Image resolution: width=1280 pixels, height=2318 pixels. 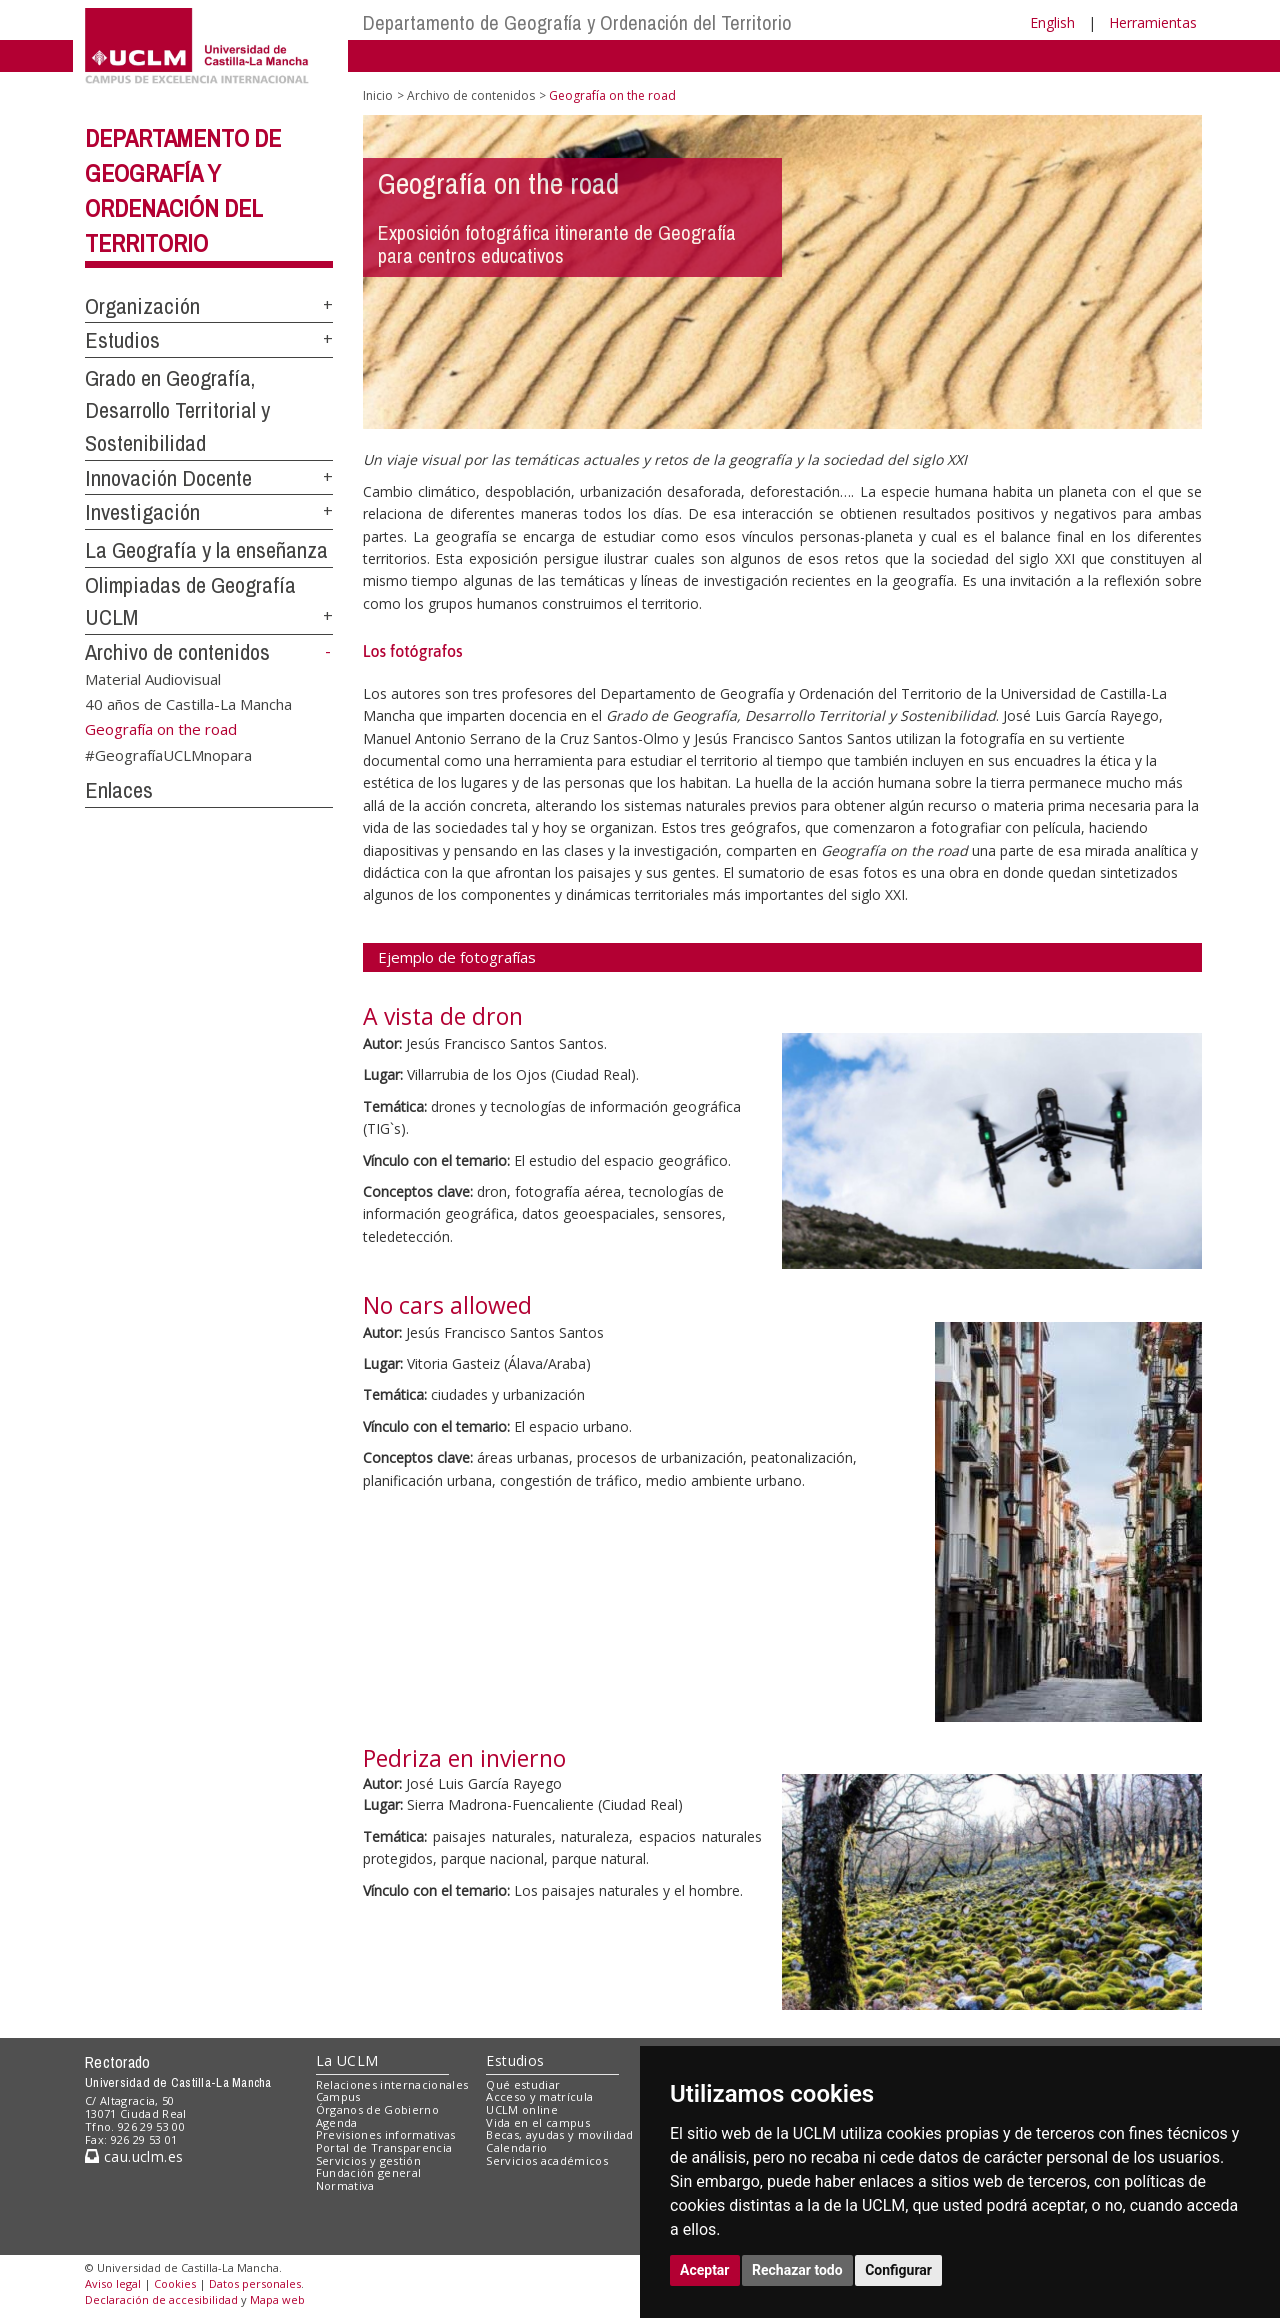 I want to click on Órganos de Gobierno, so click(x=377, y=2109).